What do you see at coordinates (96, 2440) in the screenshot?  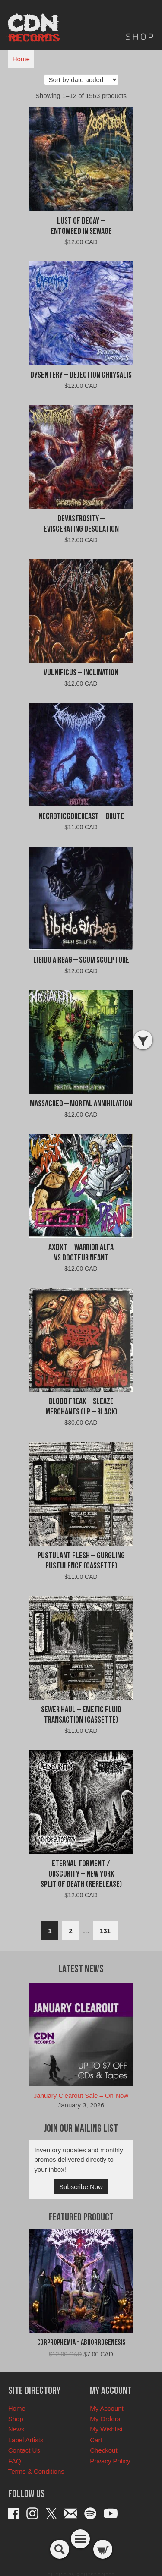 I see `Cart` at bounding box center [96, 2440].